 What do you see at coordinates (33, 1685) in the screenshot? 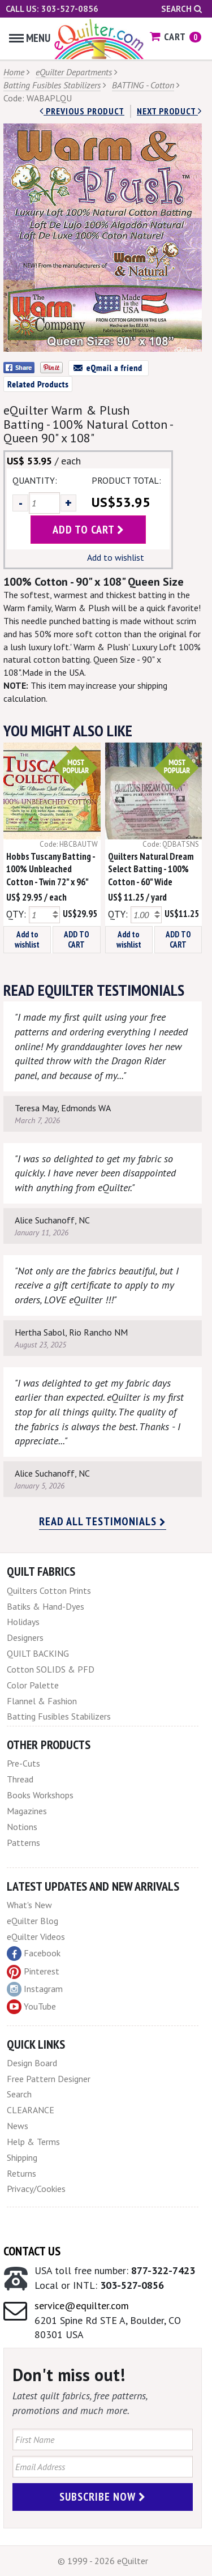
I see `Color Palette` at bounding box center [33, 1685].